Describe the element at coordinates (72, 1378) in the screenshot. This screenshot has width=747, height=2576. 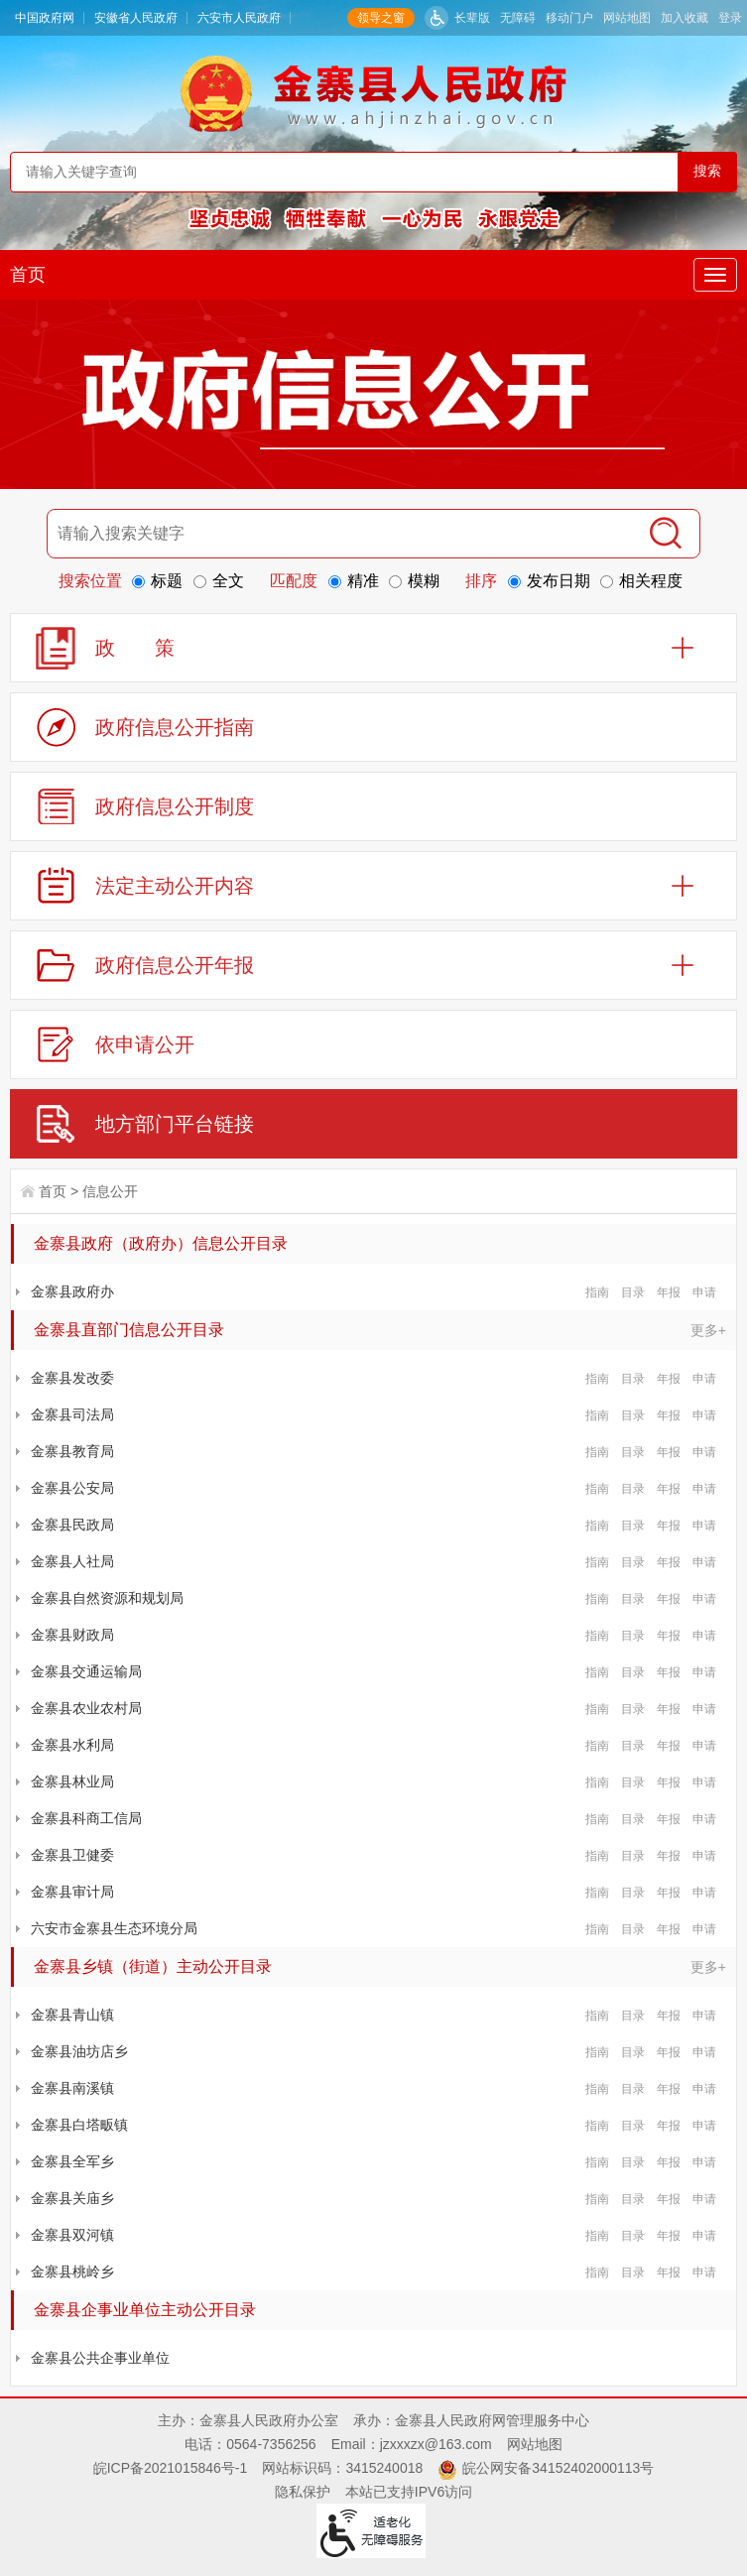
I see `金寨县发改委` at that location.